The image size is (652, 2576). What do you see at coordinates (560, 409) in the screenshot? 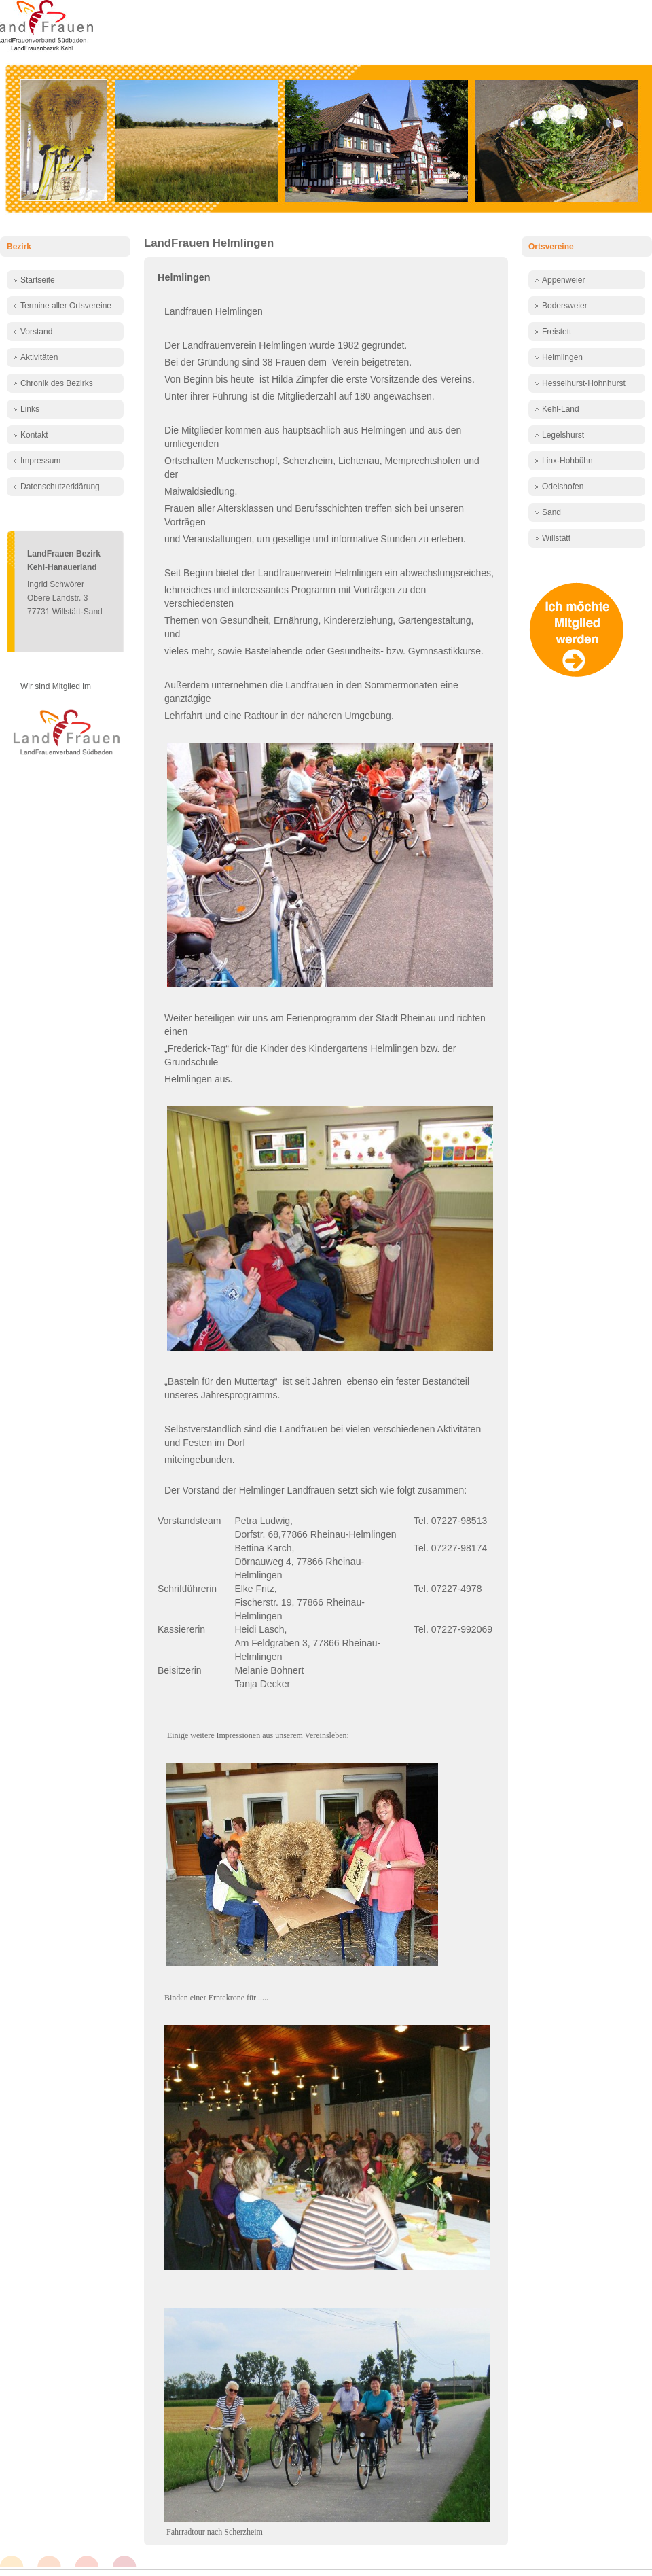
I see `Kehl-Land` at bounding box center [560, 409].